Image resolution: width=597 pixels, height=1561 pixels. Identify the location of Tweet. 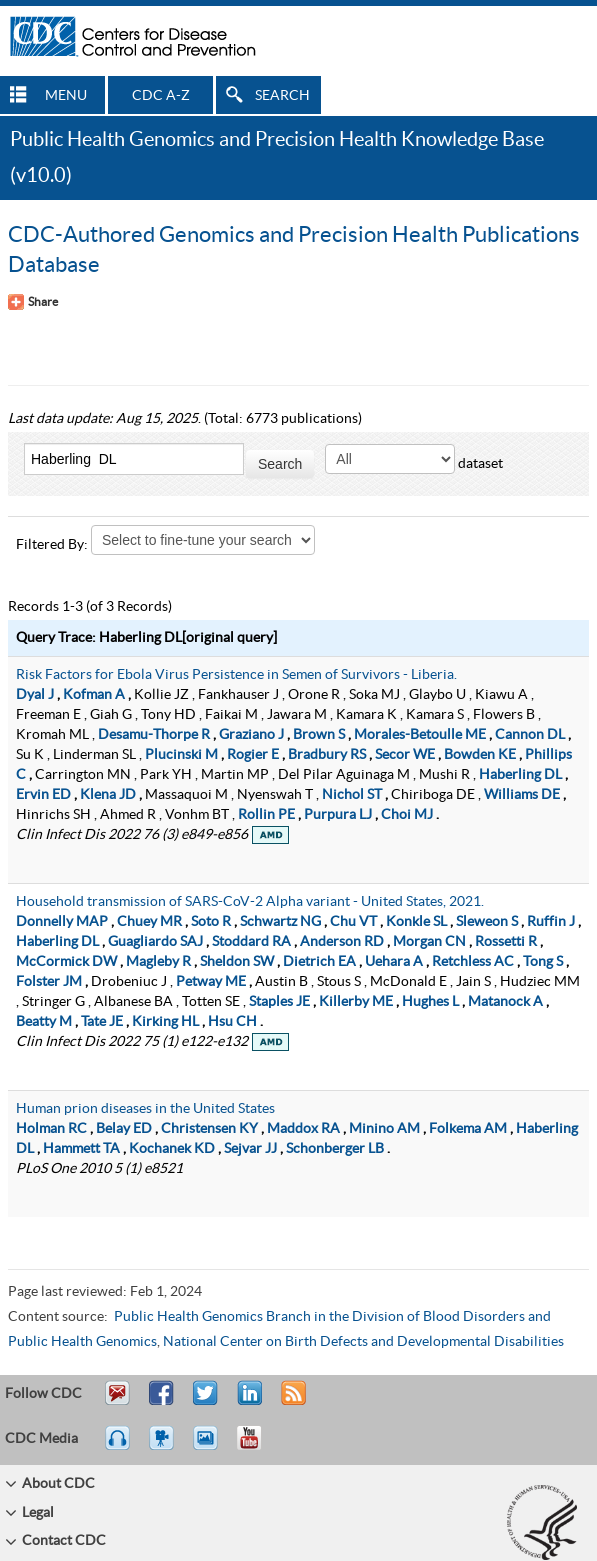
(206, 1402).